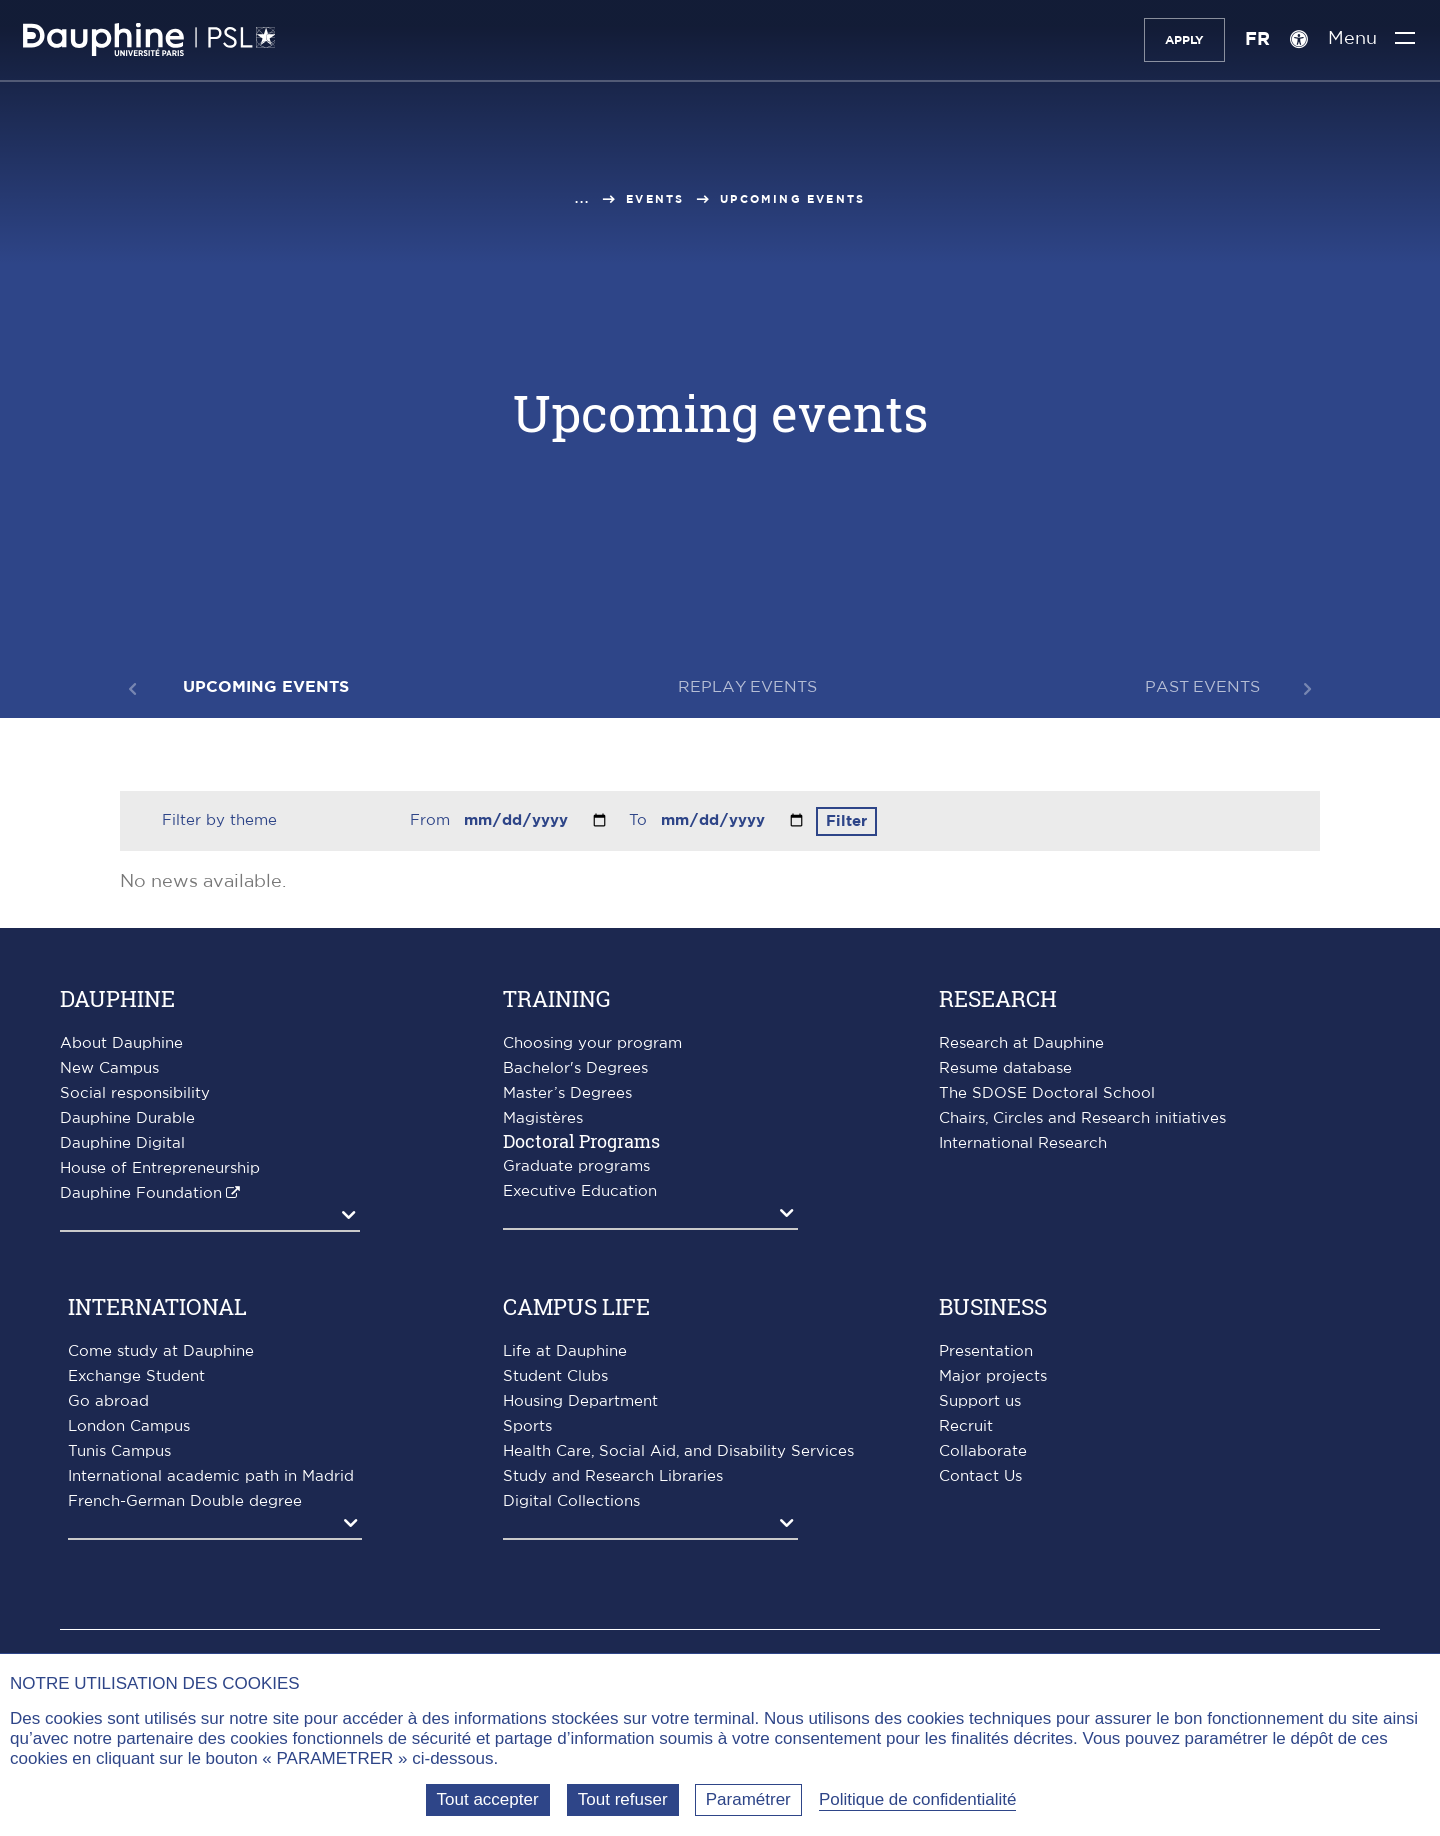 The width and height of the screenshot is (1440, 1836). What do you see at coordinates (543, 1118) in the screenshot?
I see `Magistères` at bounding box center [543, 1118].